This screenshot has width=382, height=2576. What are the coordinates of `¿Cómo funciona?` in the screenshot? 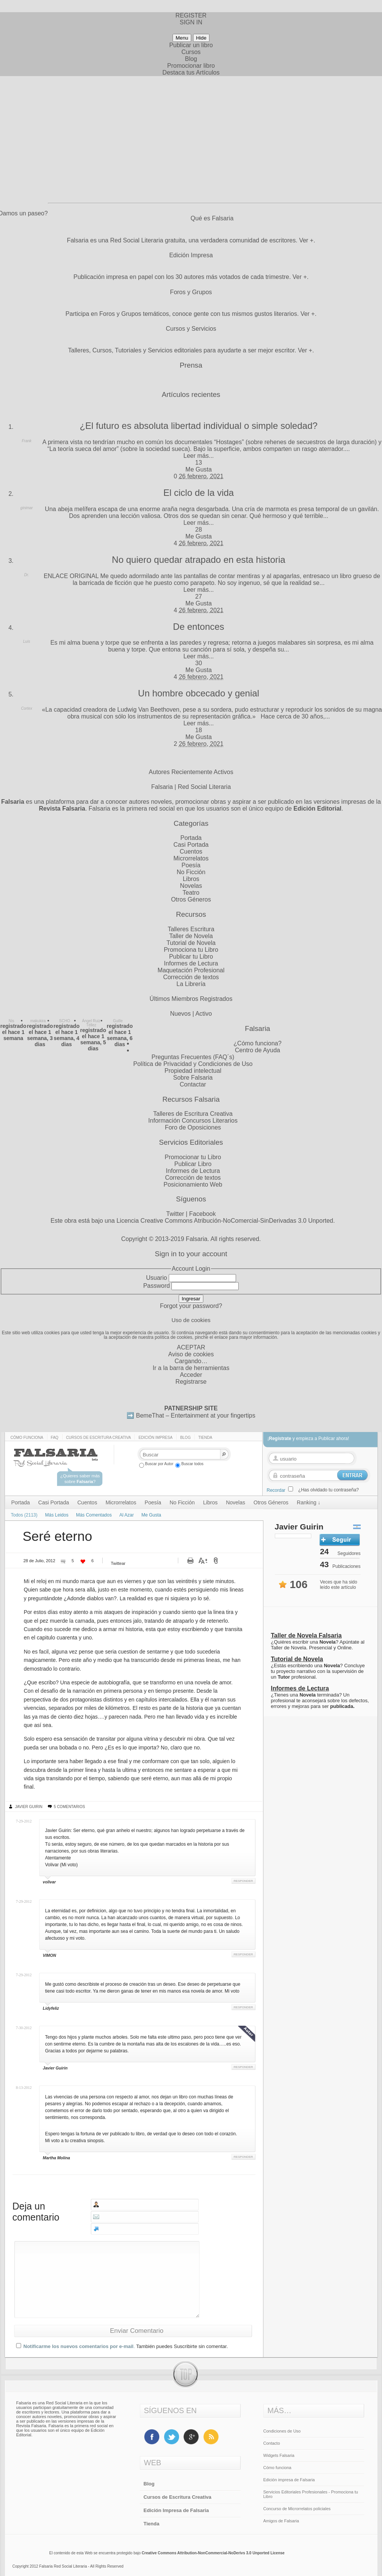 It's located at (257, 1043).